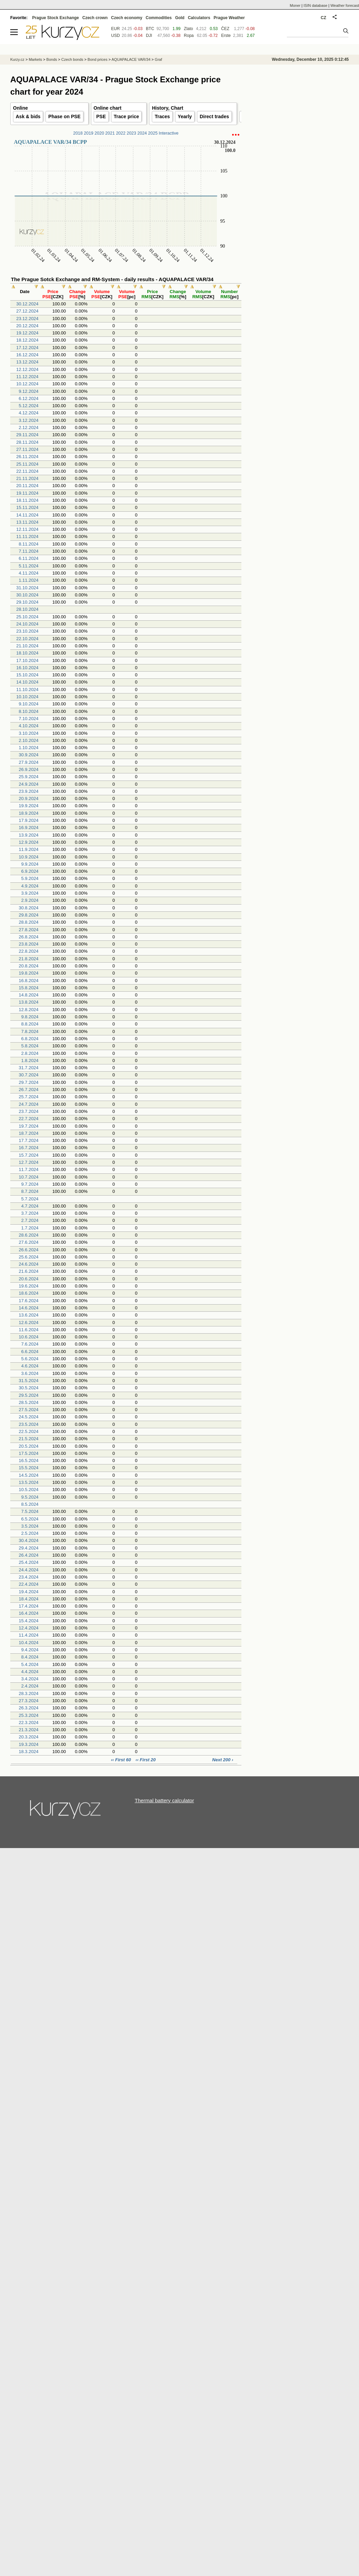  What do you see at coordinates (29, 1540) in the screenshot?
I see `30.4.2024` at bounding box center [29, 1540].